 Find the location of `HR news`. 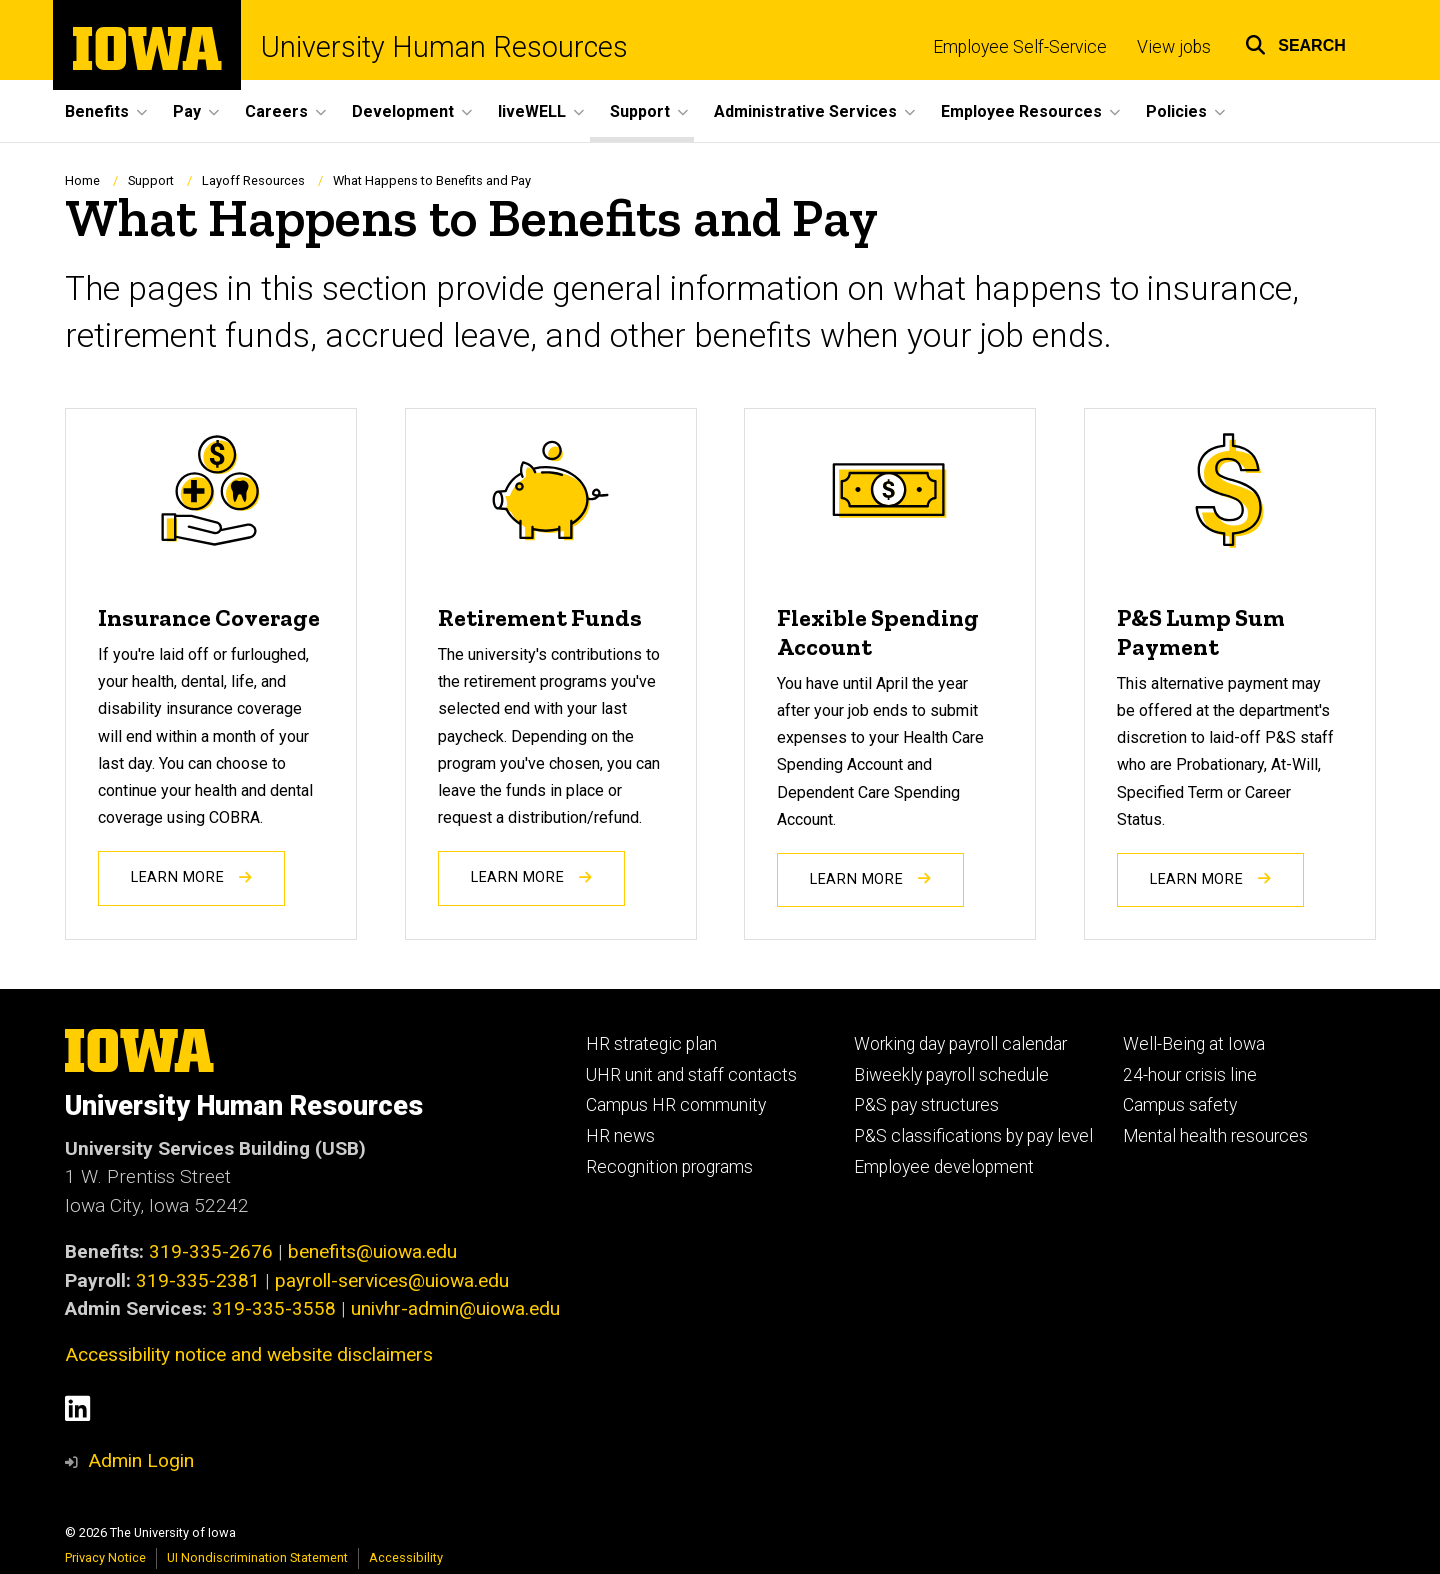

HR news is located at coordinates (620, 1136).